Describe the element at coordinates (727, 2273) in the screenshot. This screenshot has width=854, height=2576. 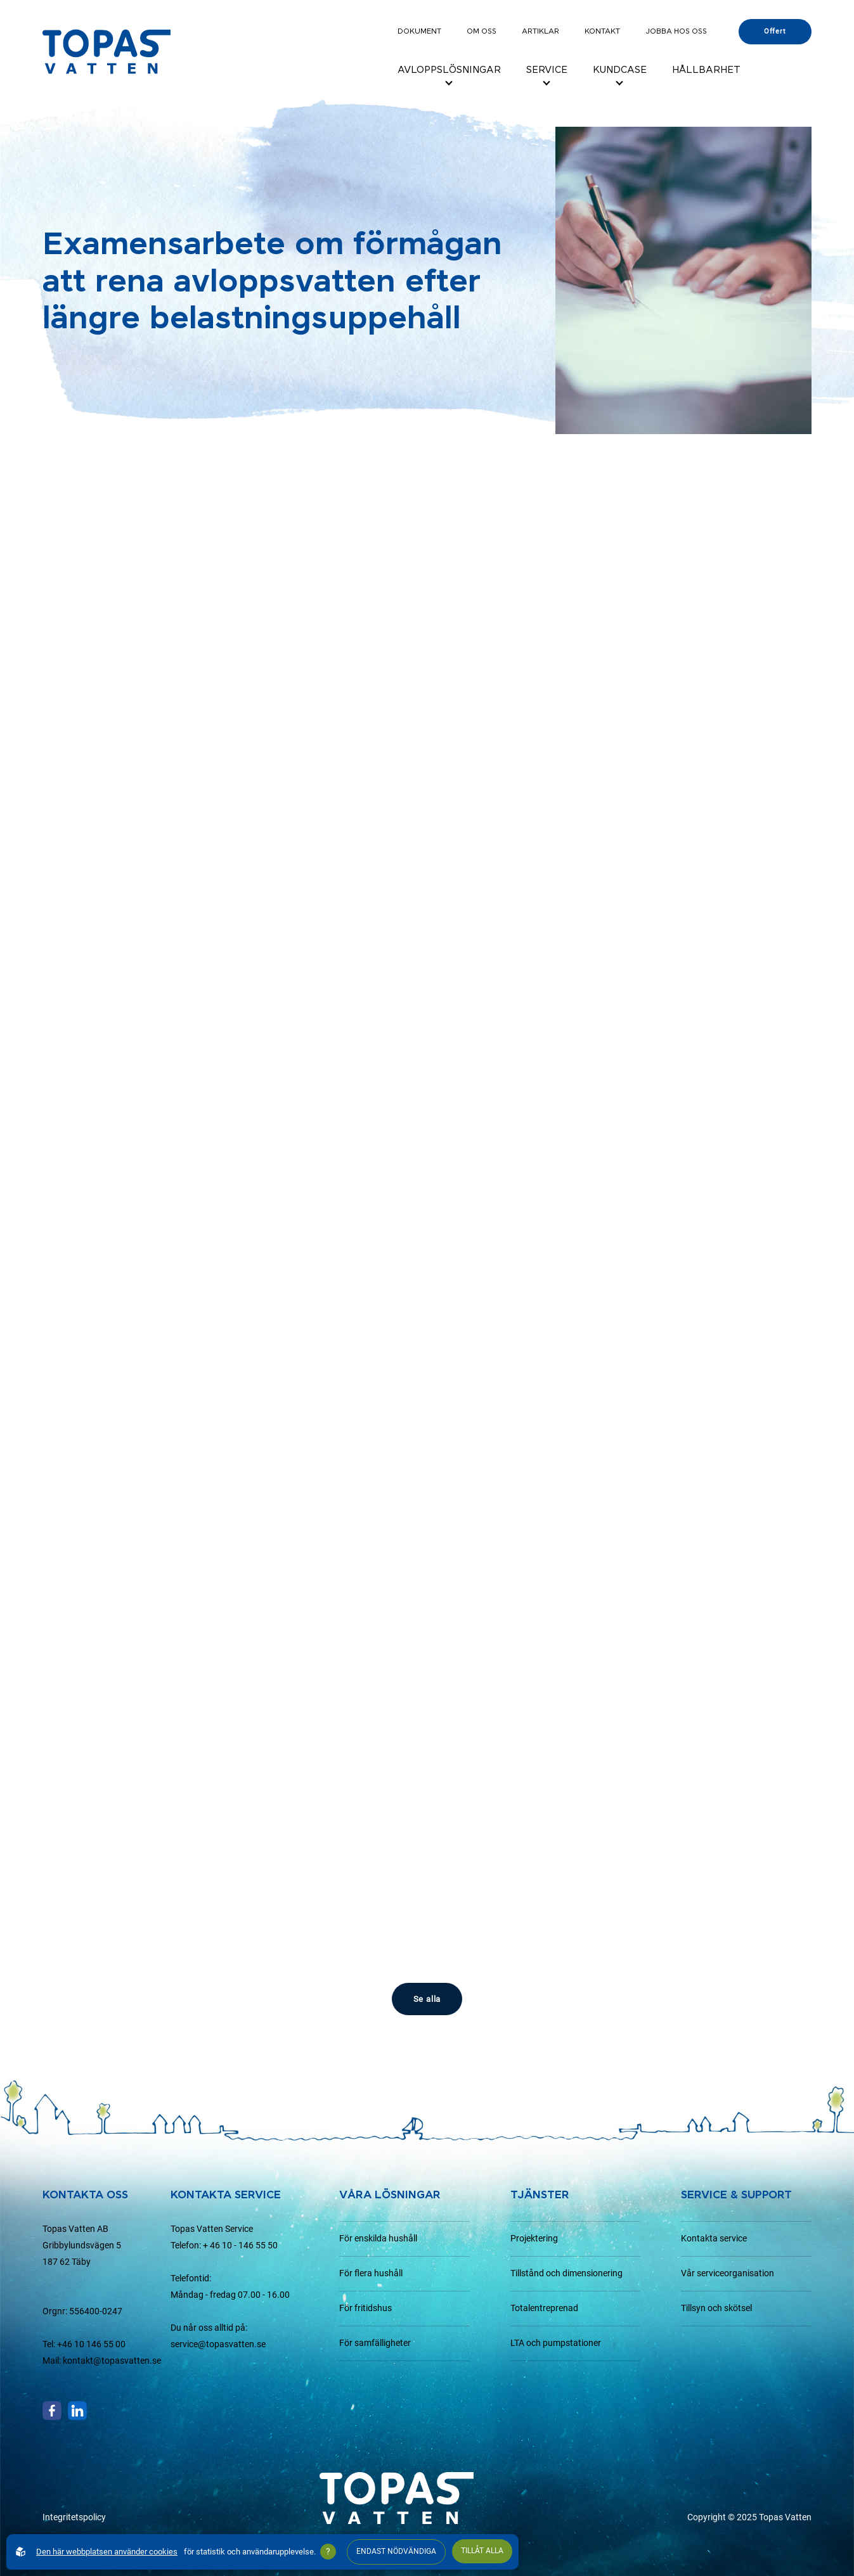
I see `Vår serviceorganisation` at that location.